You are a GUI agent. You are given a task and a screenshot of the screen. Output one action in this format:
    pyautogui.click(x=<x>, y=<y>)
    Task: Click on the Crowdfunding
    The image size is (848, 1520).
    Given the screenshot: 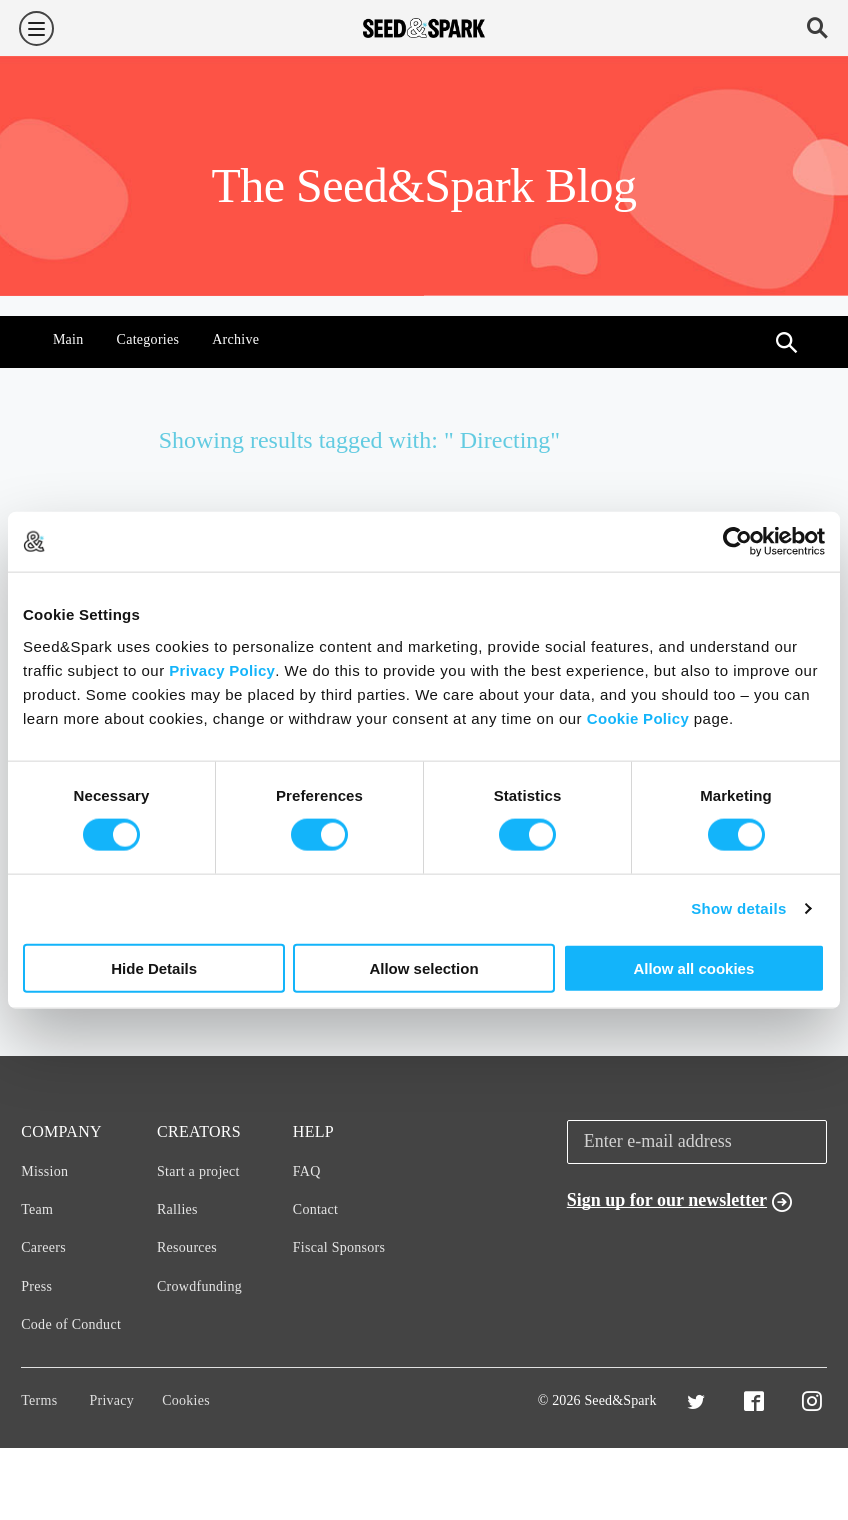 What is the action you would take?
    pyautogui.click(x=199, y=1286)
    